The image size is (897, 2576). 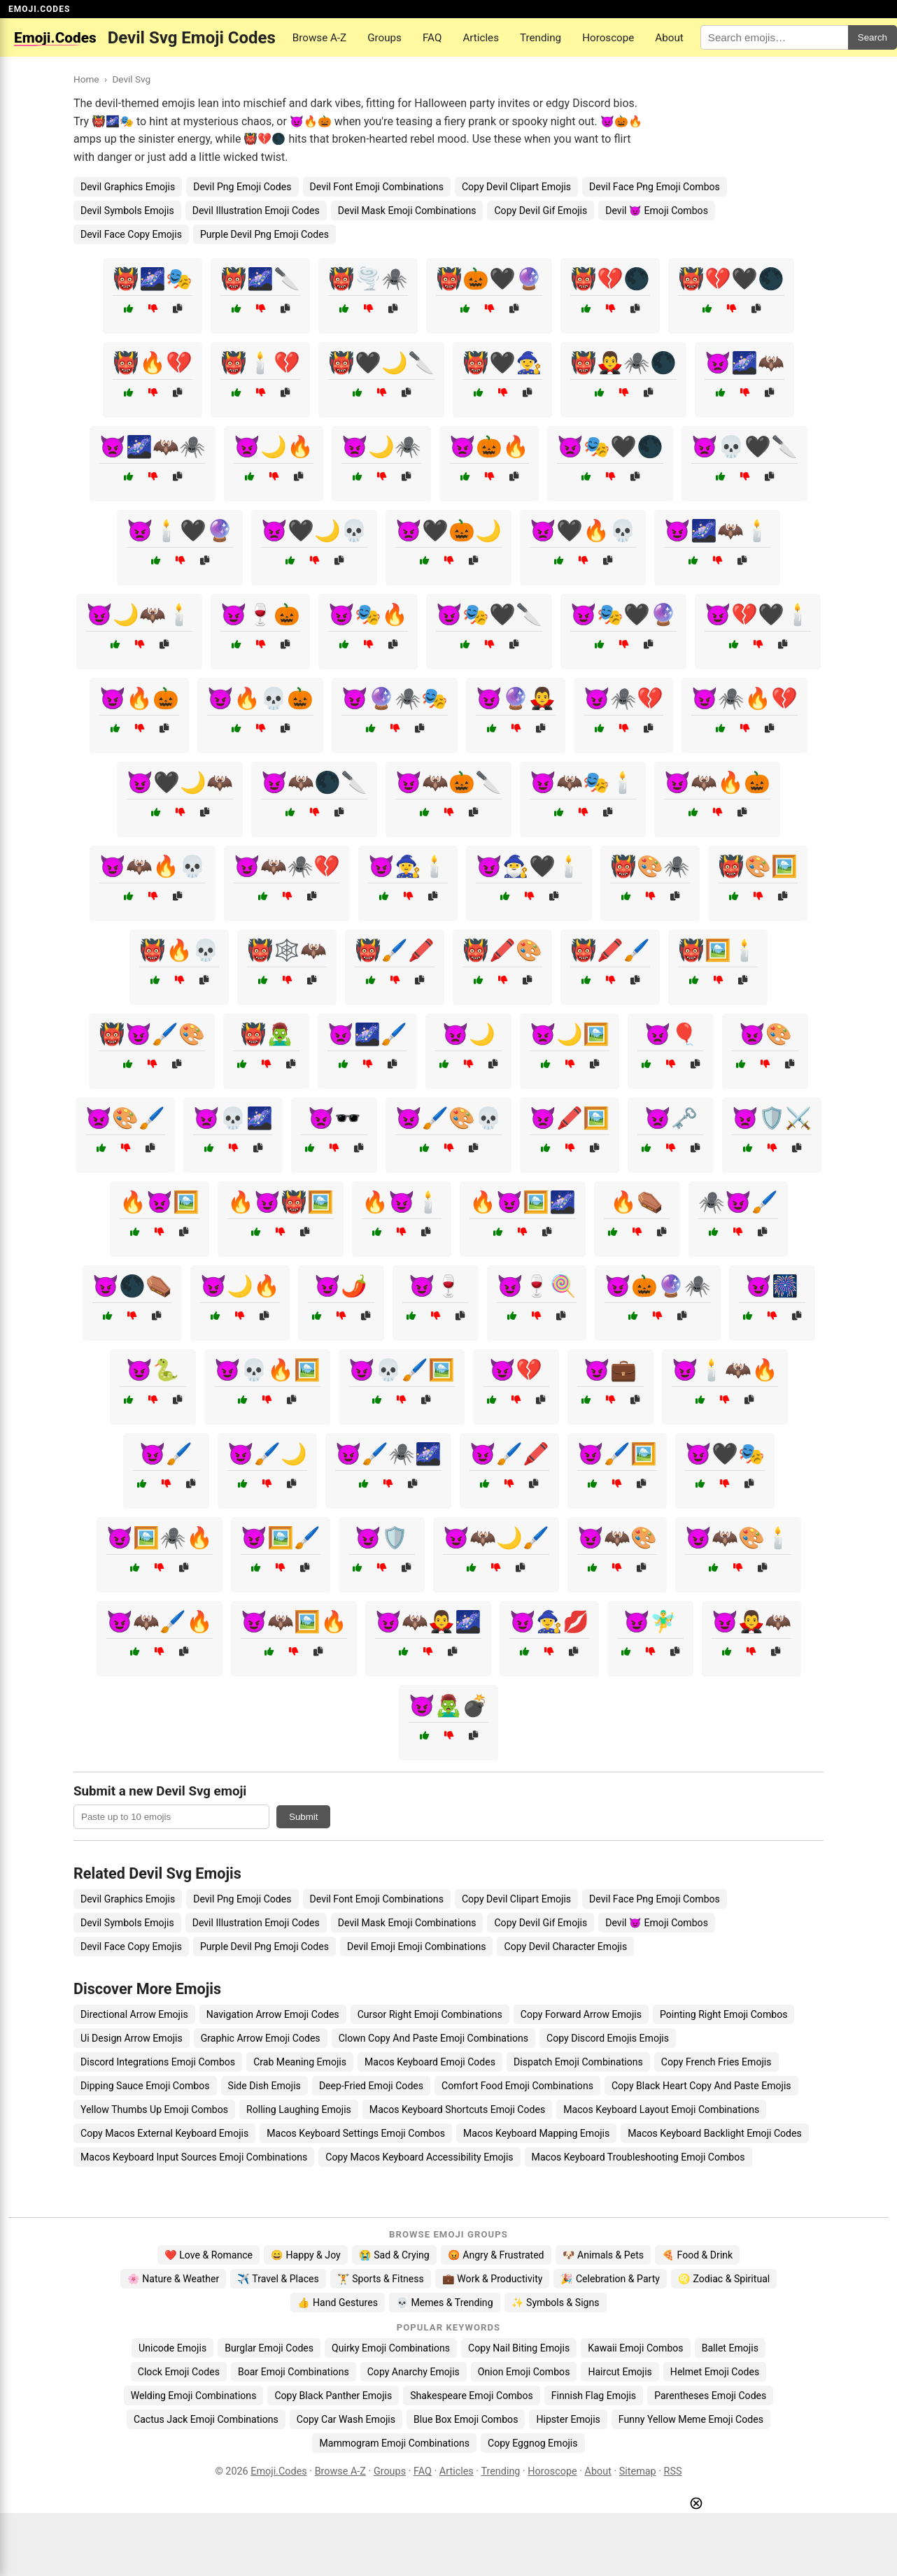 What do you see at coordinates (516, 186) in the screenshot?
I see `Copy Devil Clipart Emojis` at bounding box center [516, 186].